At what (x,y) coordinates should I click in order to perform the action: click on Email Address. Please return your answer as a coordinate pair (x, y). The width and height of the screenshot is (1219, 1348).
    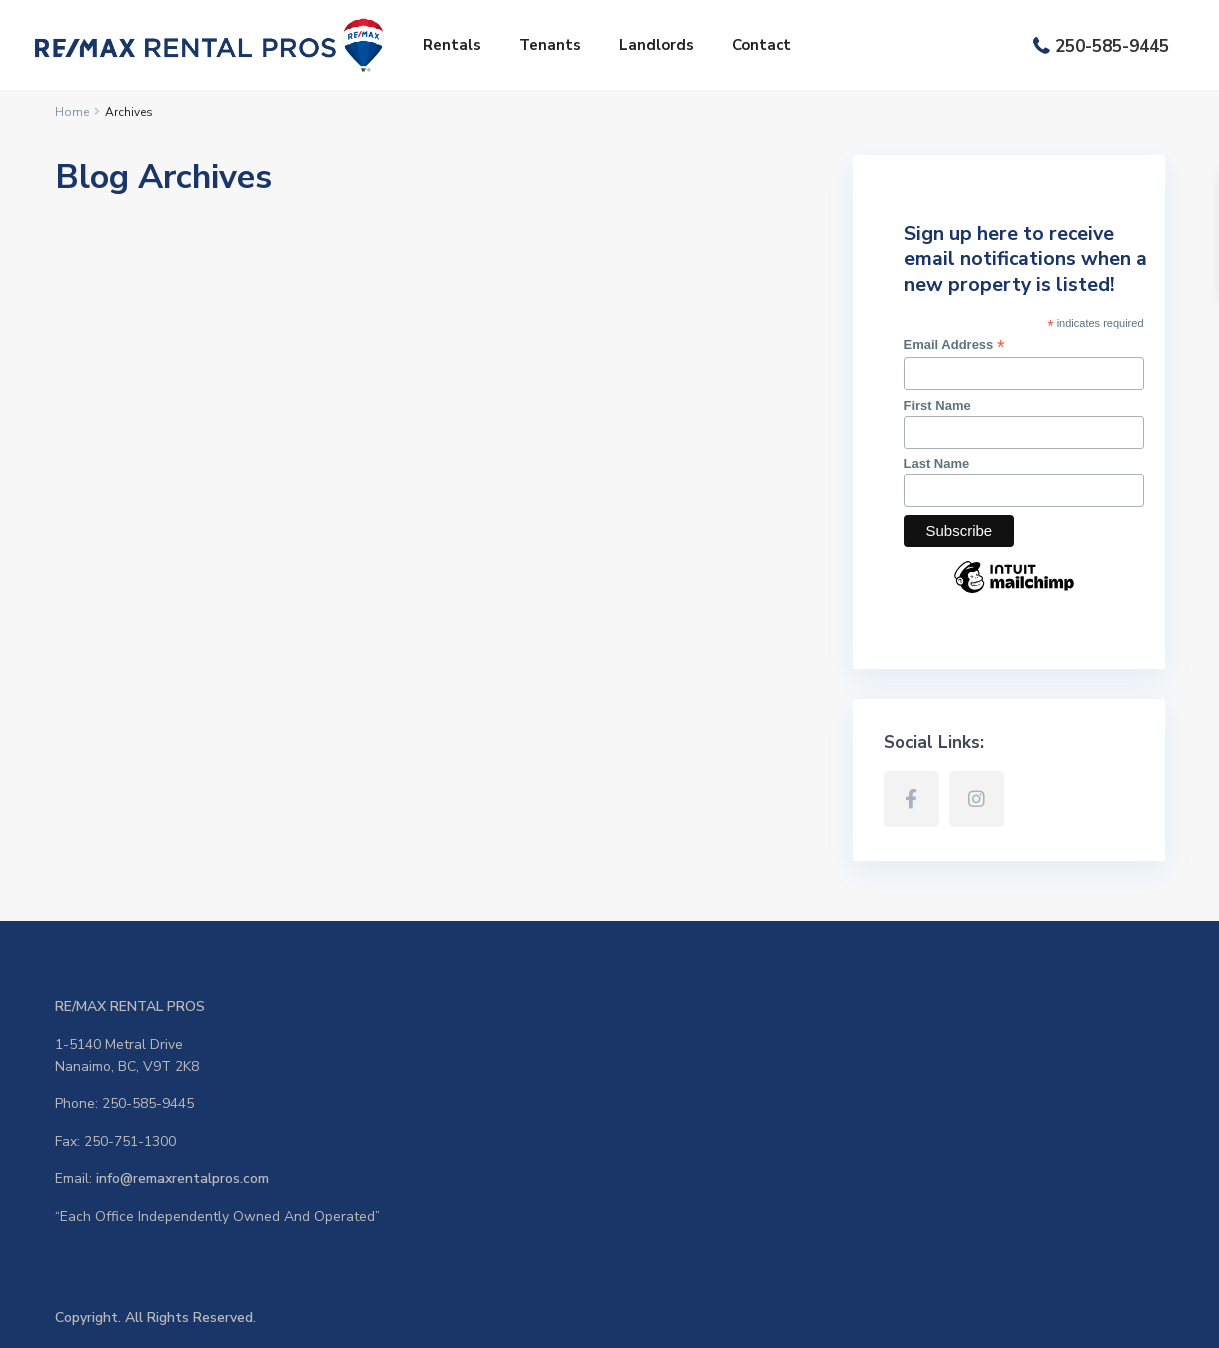
    Looking at the image, I should click on (954, 345).